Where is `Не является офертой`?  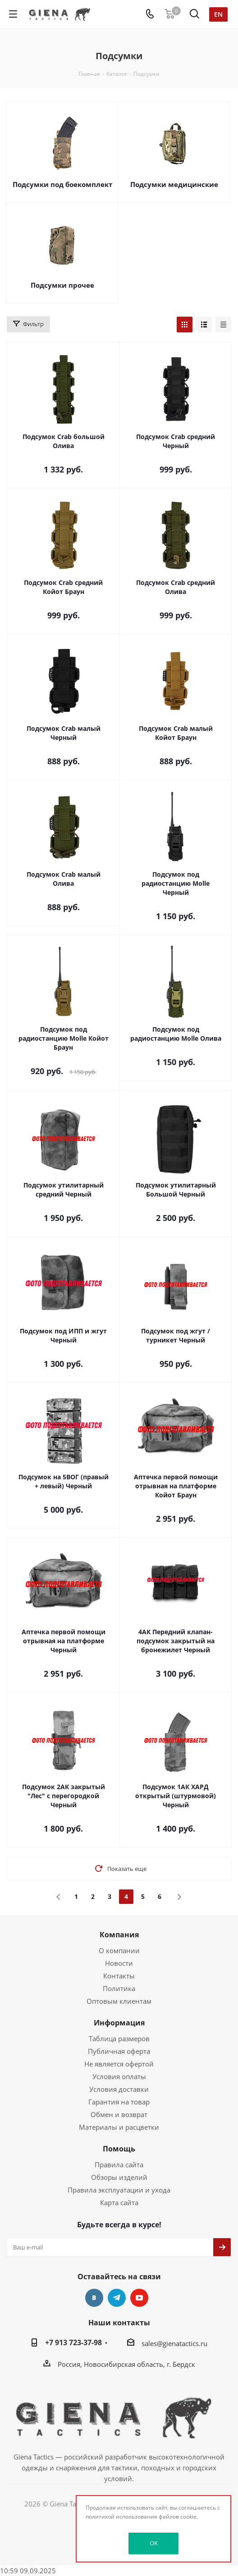 Не является офертой is located at coordinates (119, 2063).